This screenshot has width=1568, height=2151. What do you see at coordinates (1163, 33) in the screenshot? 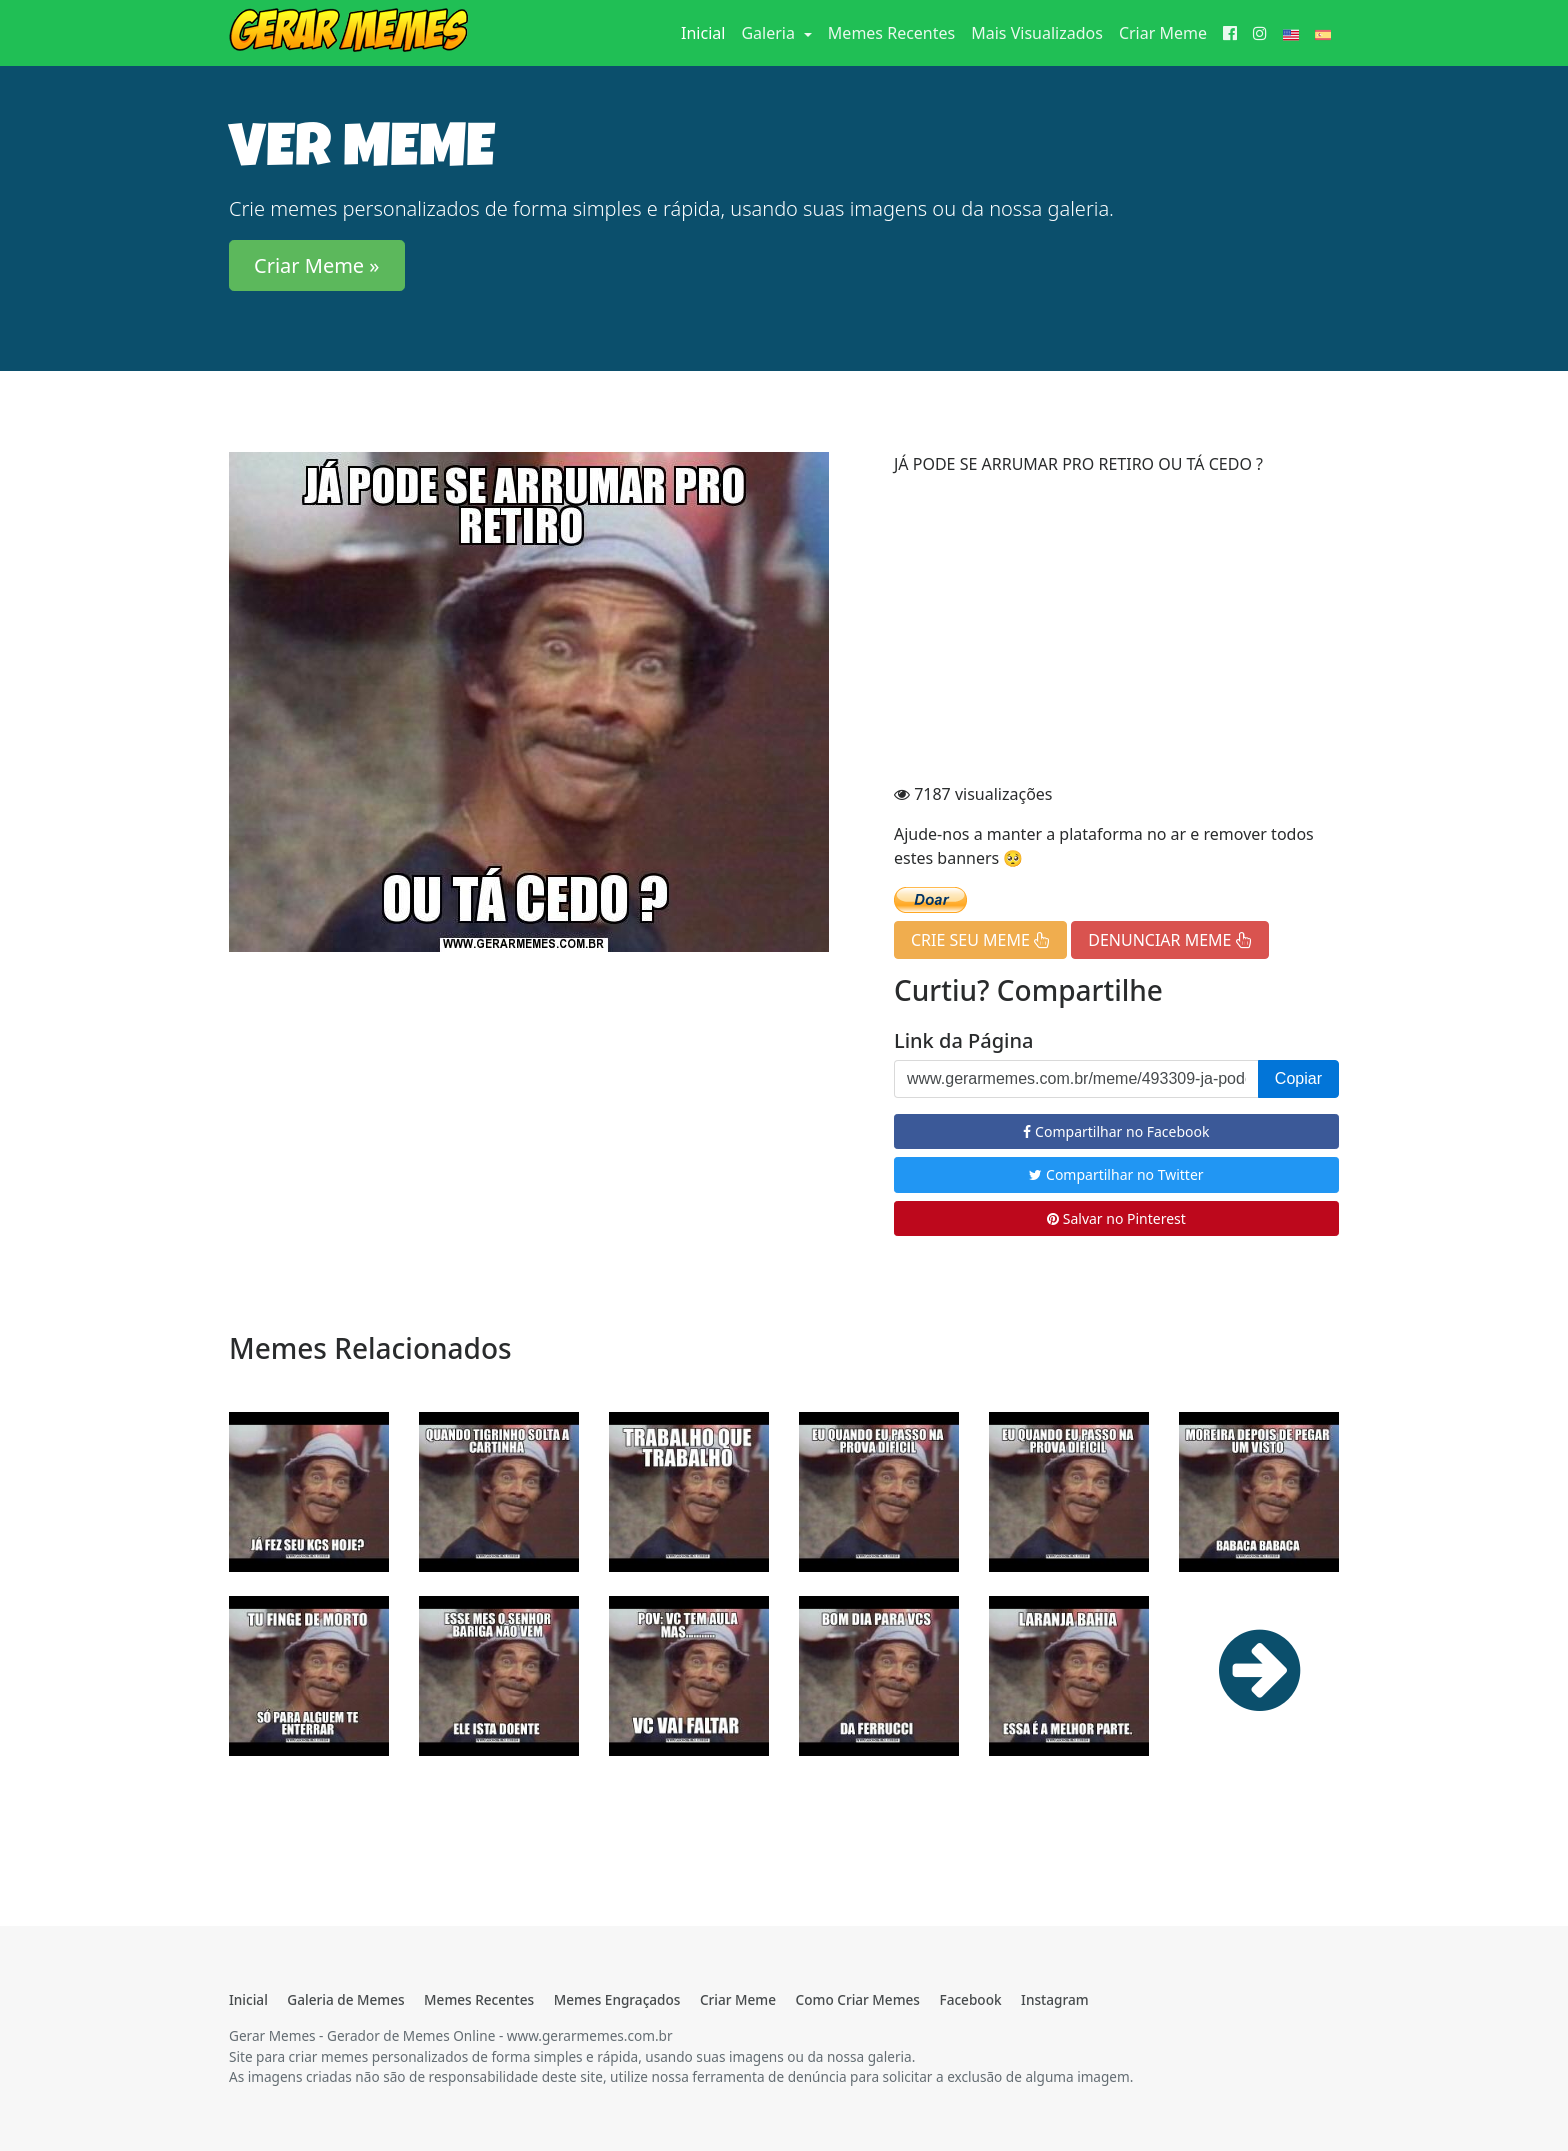
I see `Criar Meme` at bounding box center [1163, 33].